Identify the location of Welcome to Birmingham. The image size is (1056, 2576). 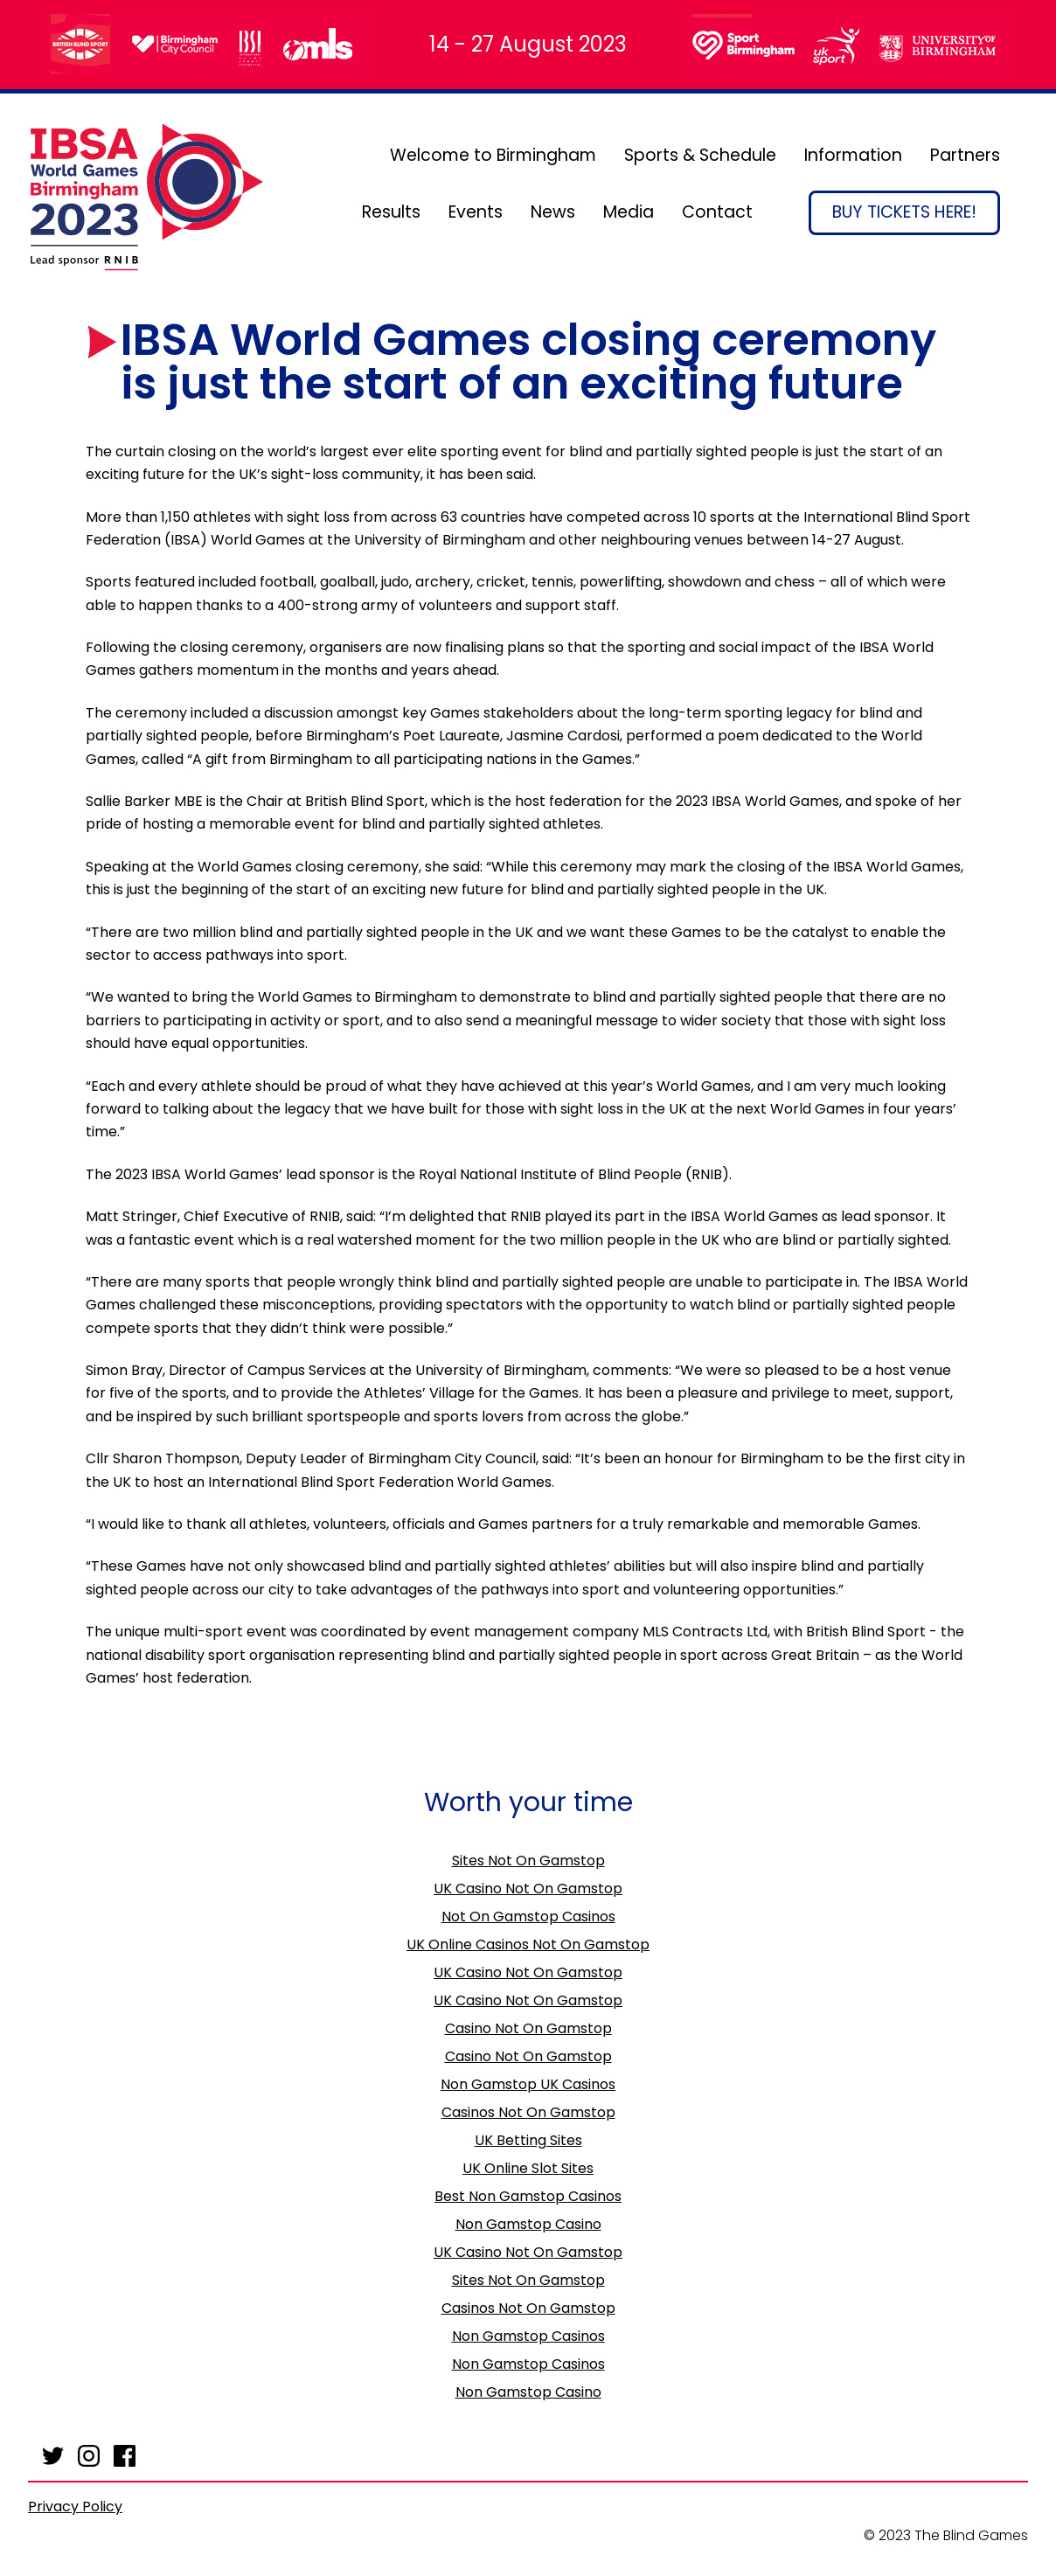
(493, 155).